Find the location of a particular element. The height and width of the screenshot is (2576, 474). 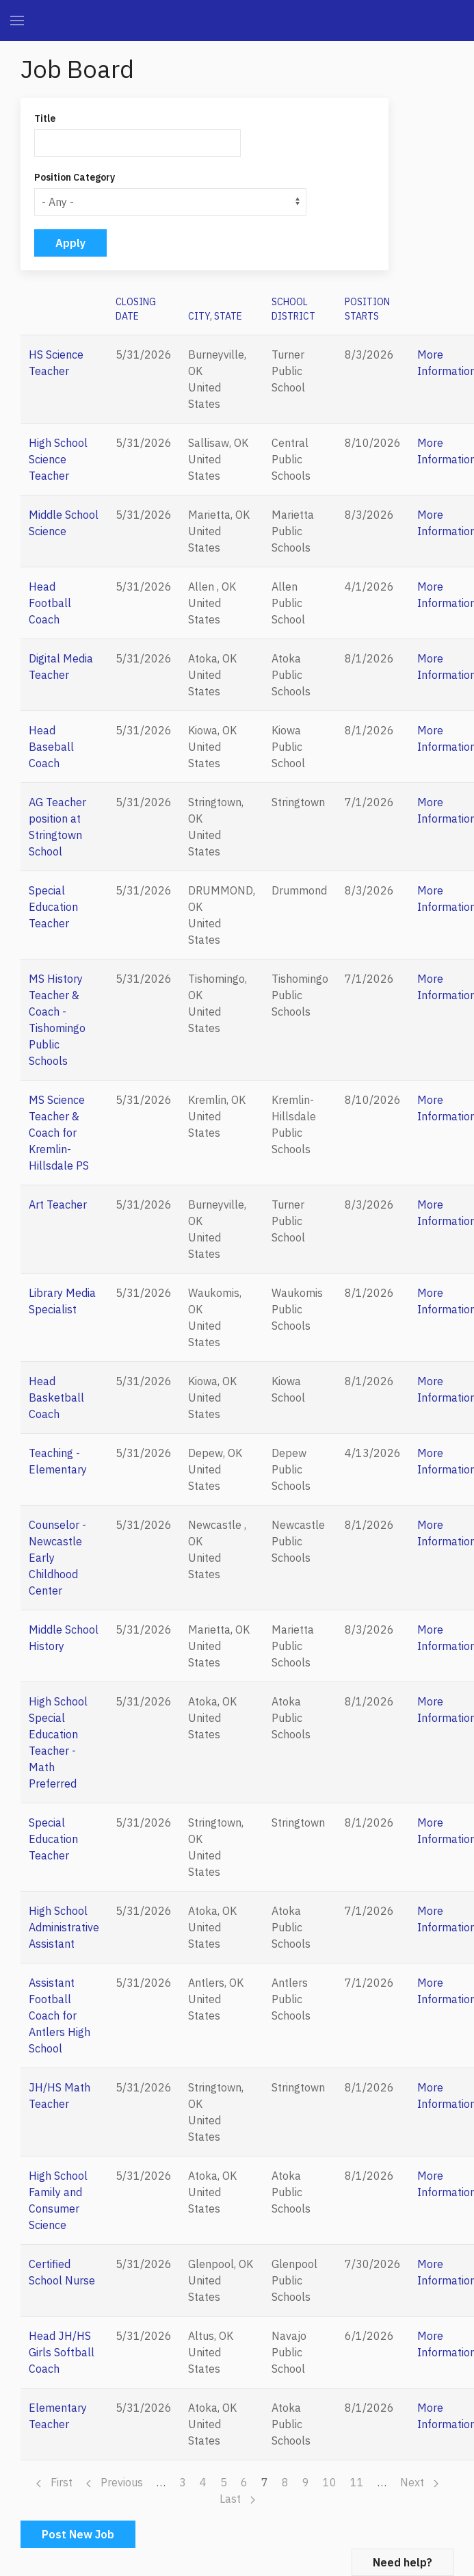

Position Category is located at coordinates (74, 177).